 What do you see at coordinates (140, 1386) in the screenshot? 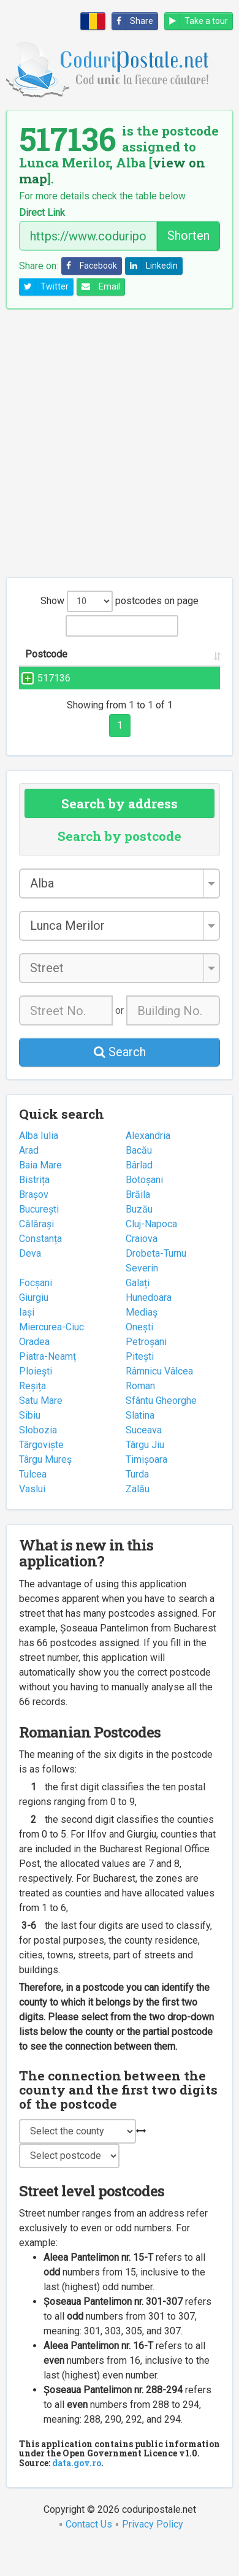
I see `Pitești` at bounding box center [140, 1386].